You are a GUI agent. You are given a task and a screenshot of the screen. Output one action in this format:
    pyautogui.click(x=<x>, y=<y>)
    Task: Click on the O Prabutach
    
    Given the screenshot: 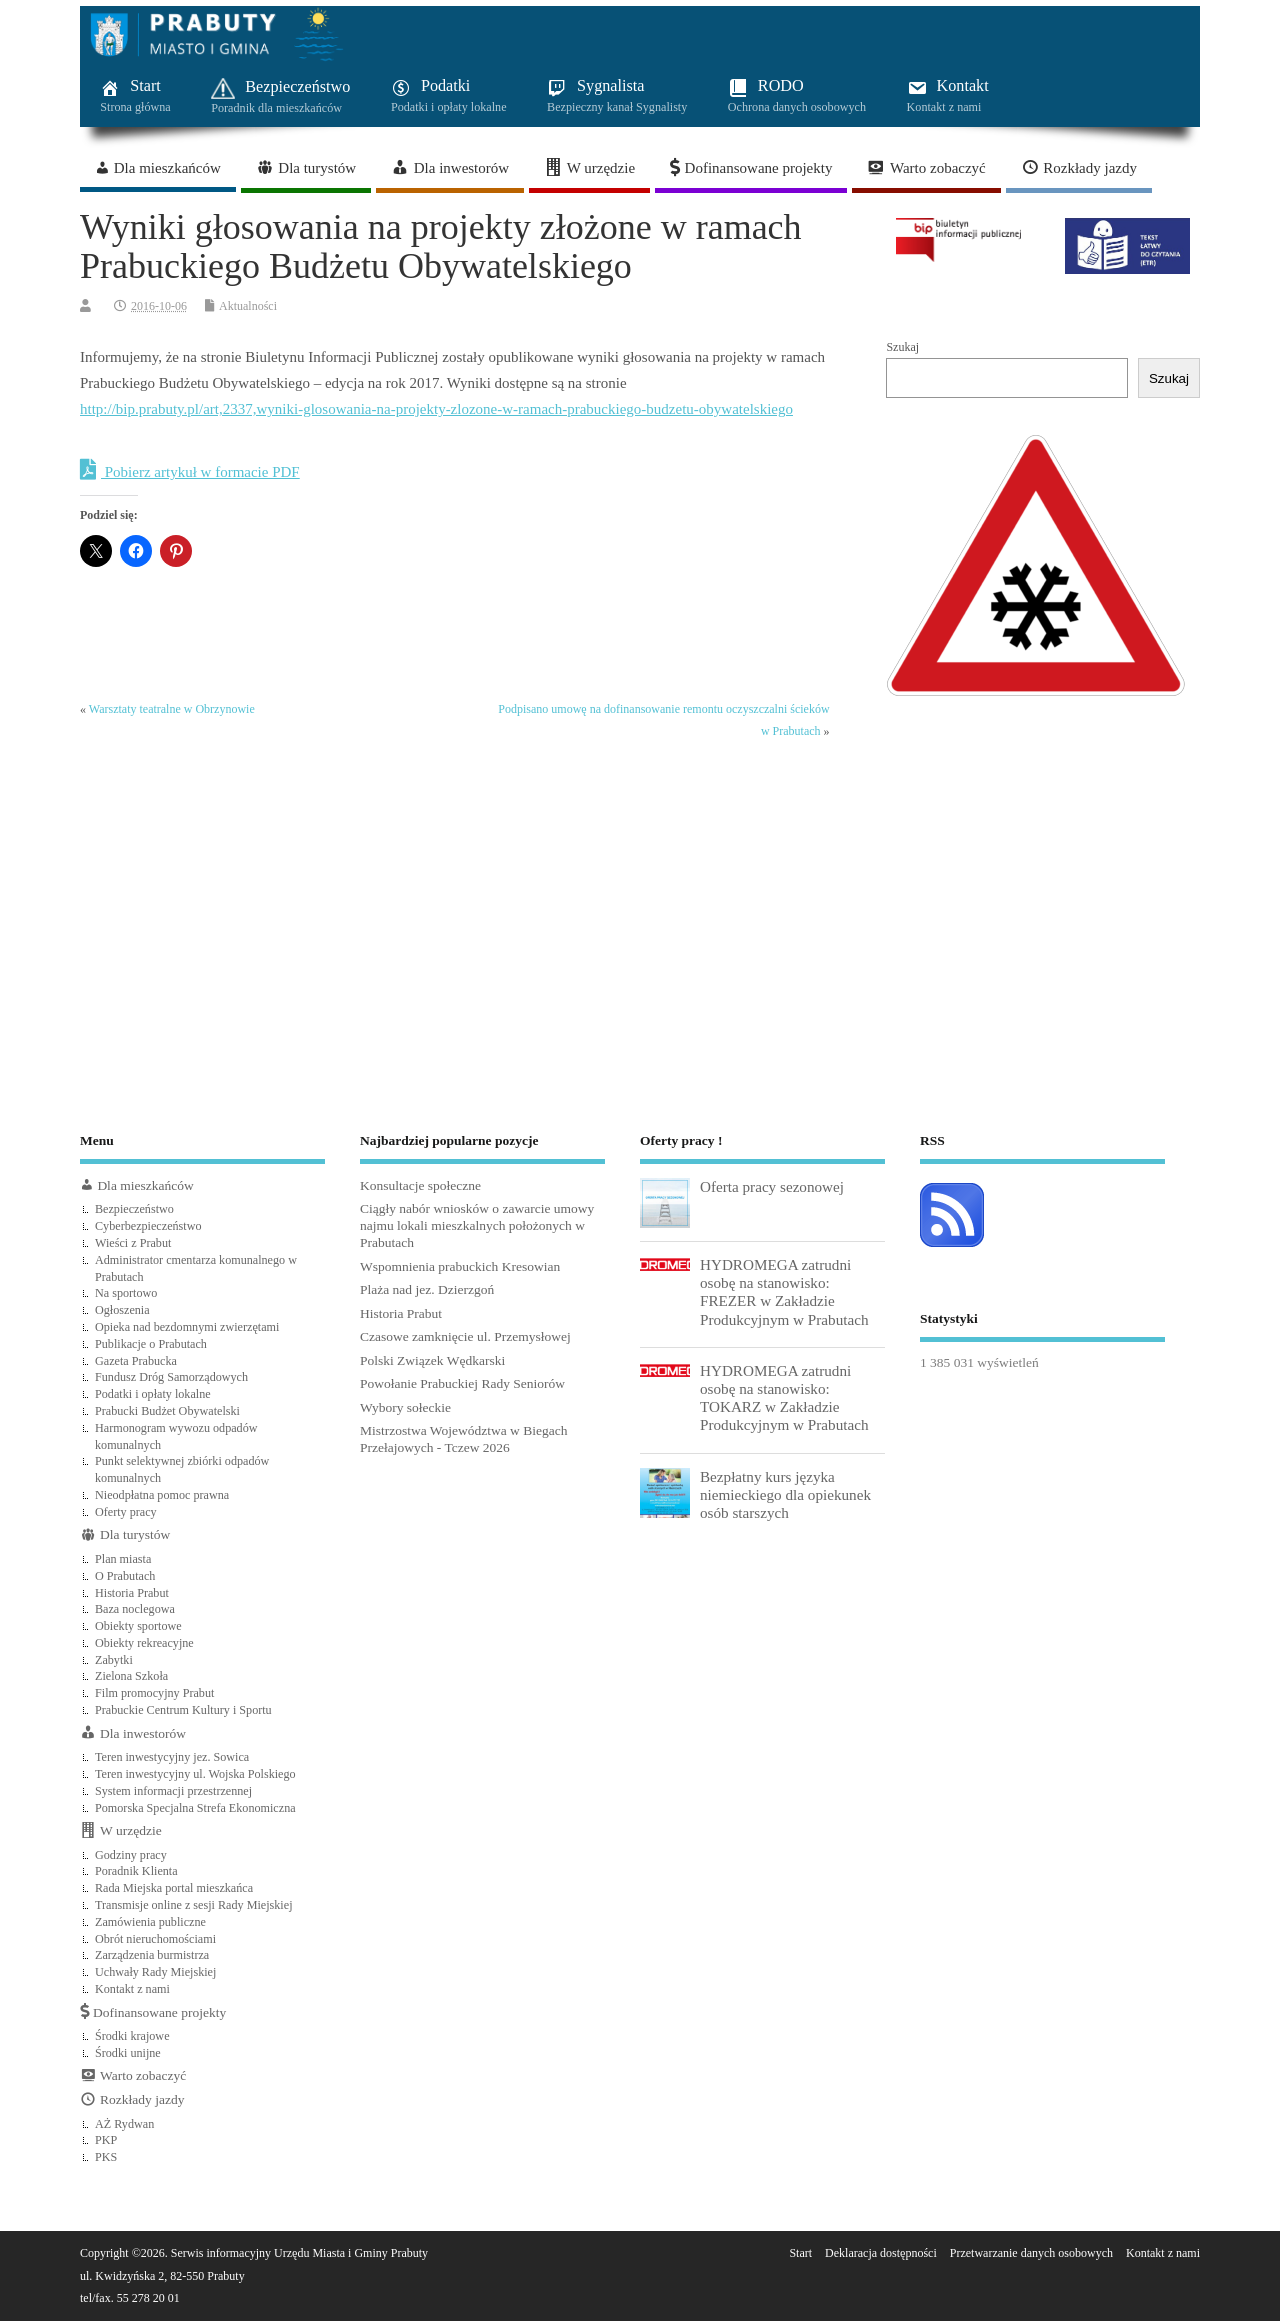 What is the action you would take?
    pyautogui.click(x=125, y=1576)
    